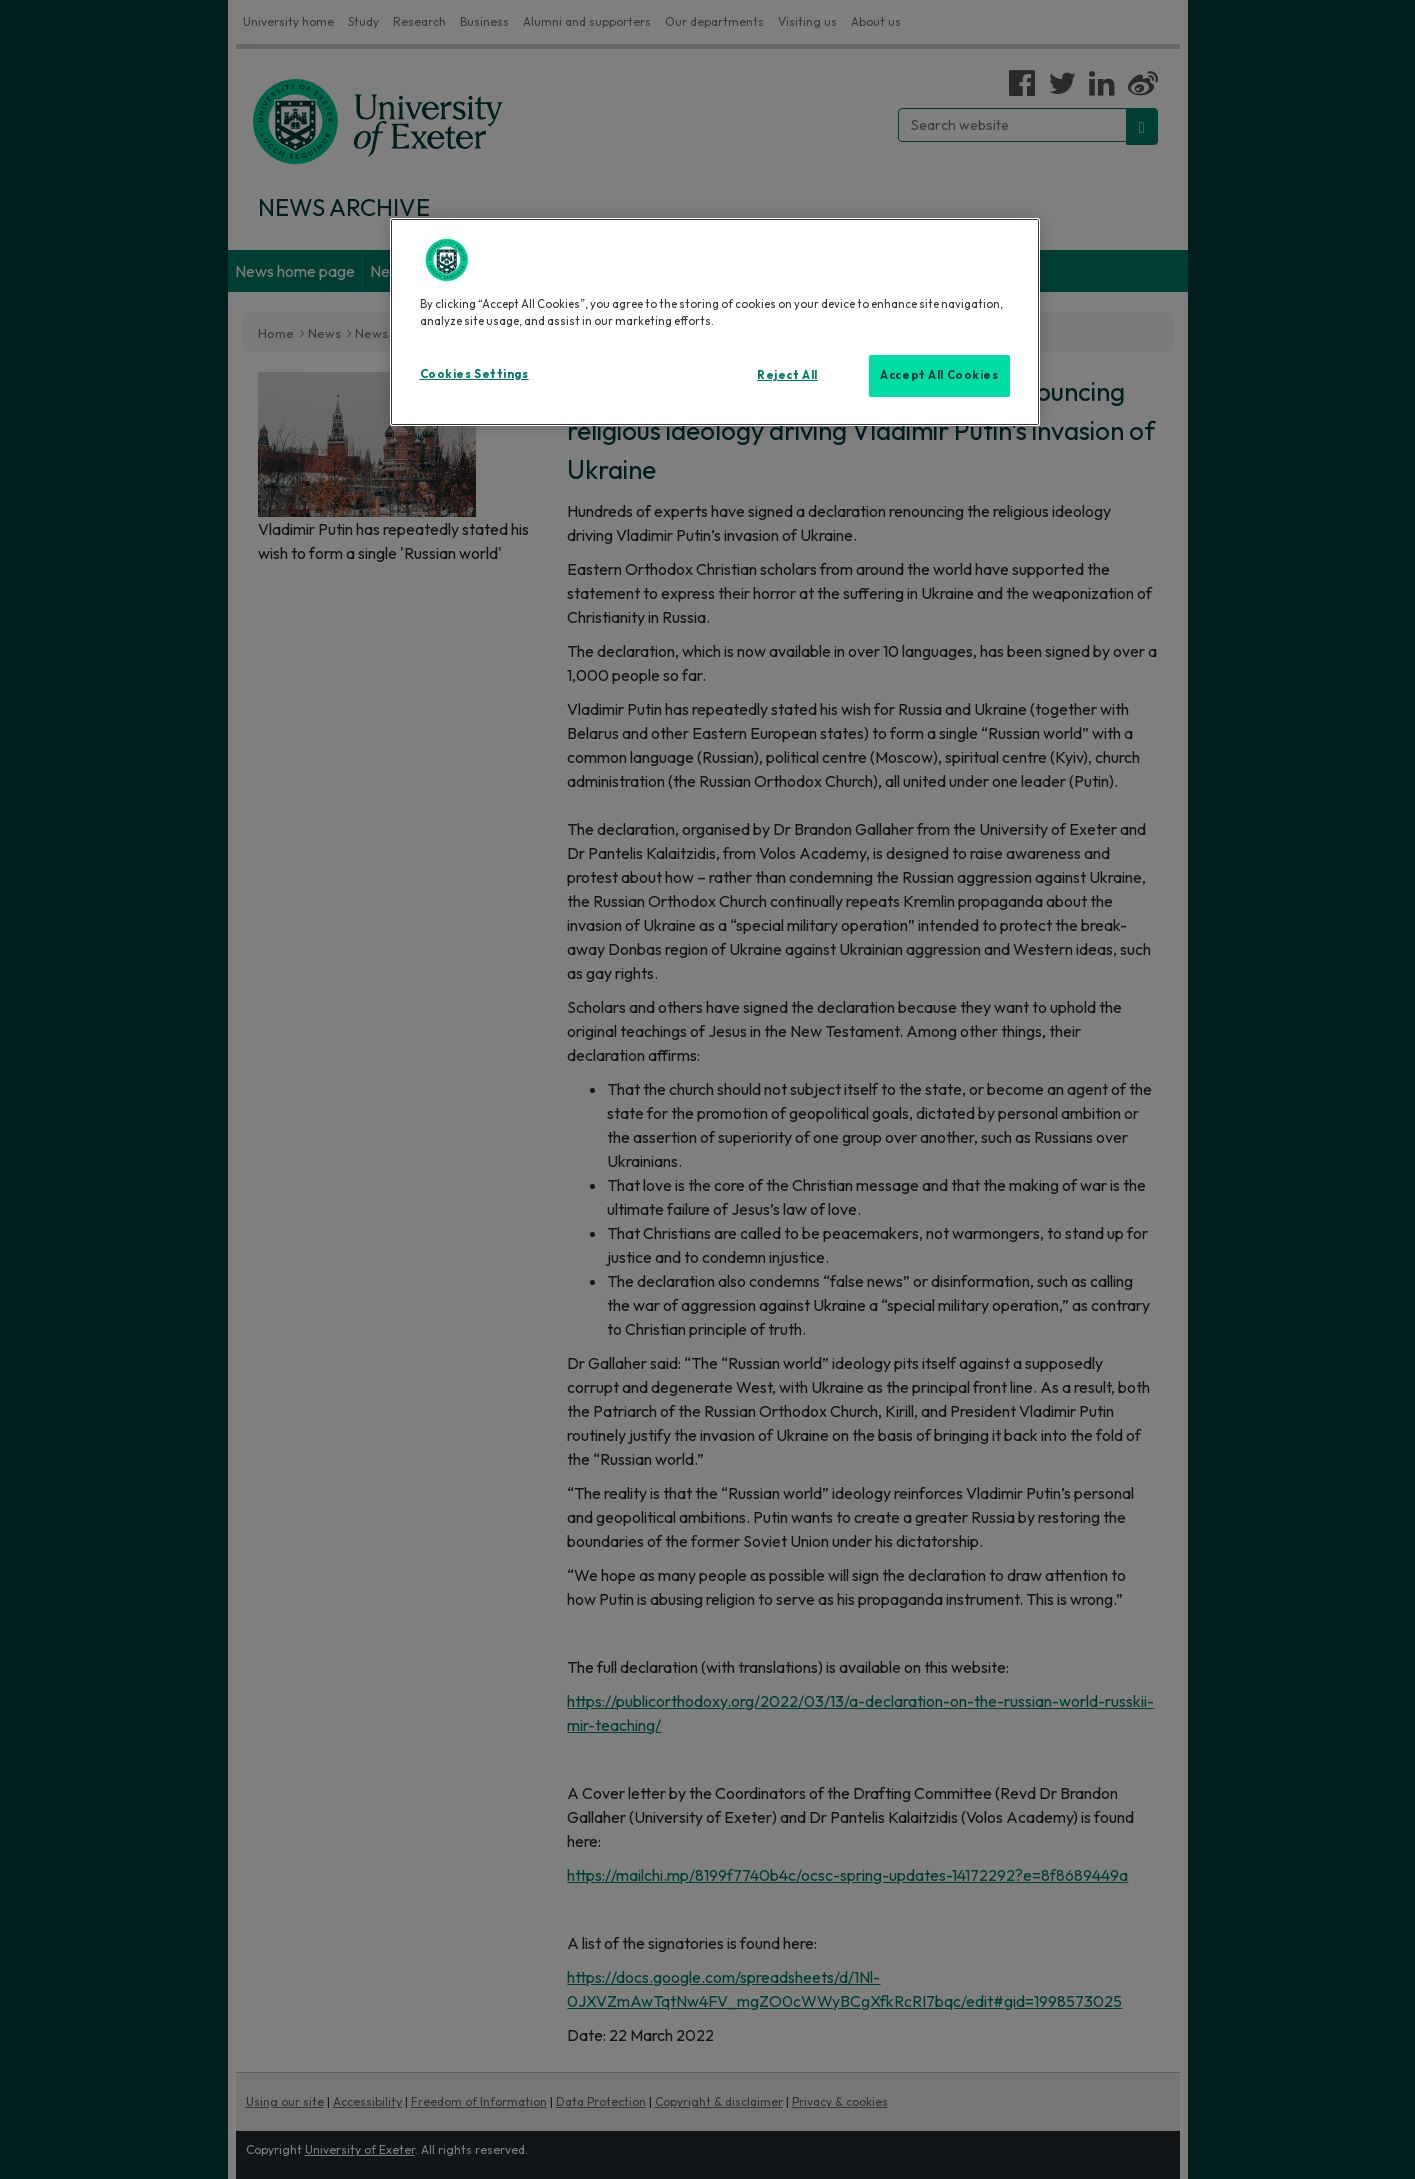  What do you see at coordinates (787, 375) in the screenshot?
I see `Reject All` at bounding box center [787, 375].